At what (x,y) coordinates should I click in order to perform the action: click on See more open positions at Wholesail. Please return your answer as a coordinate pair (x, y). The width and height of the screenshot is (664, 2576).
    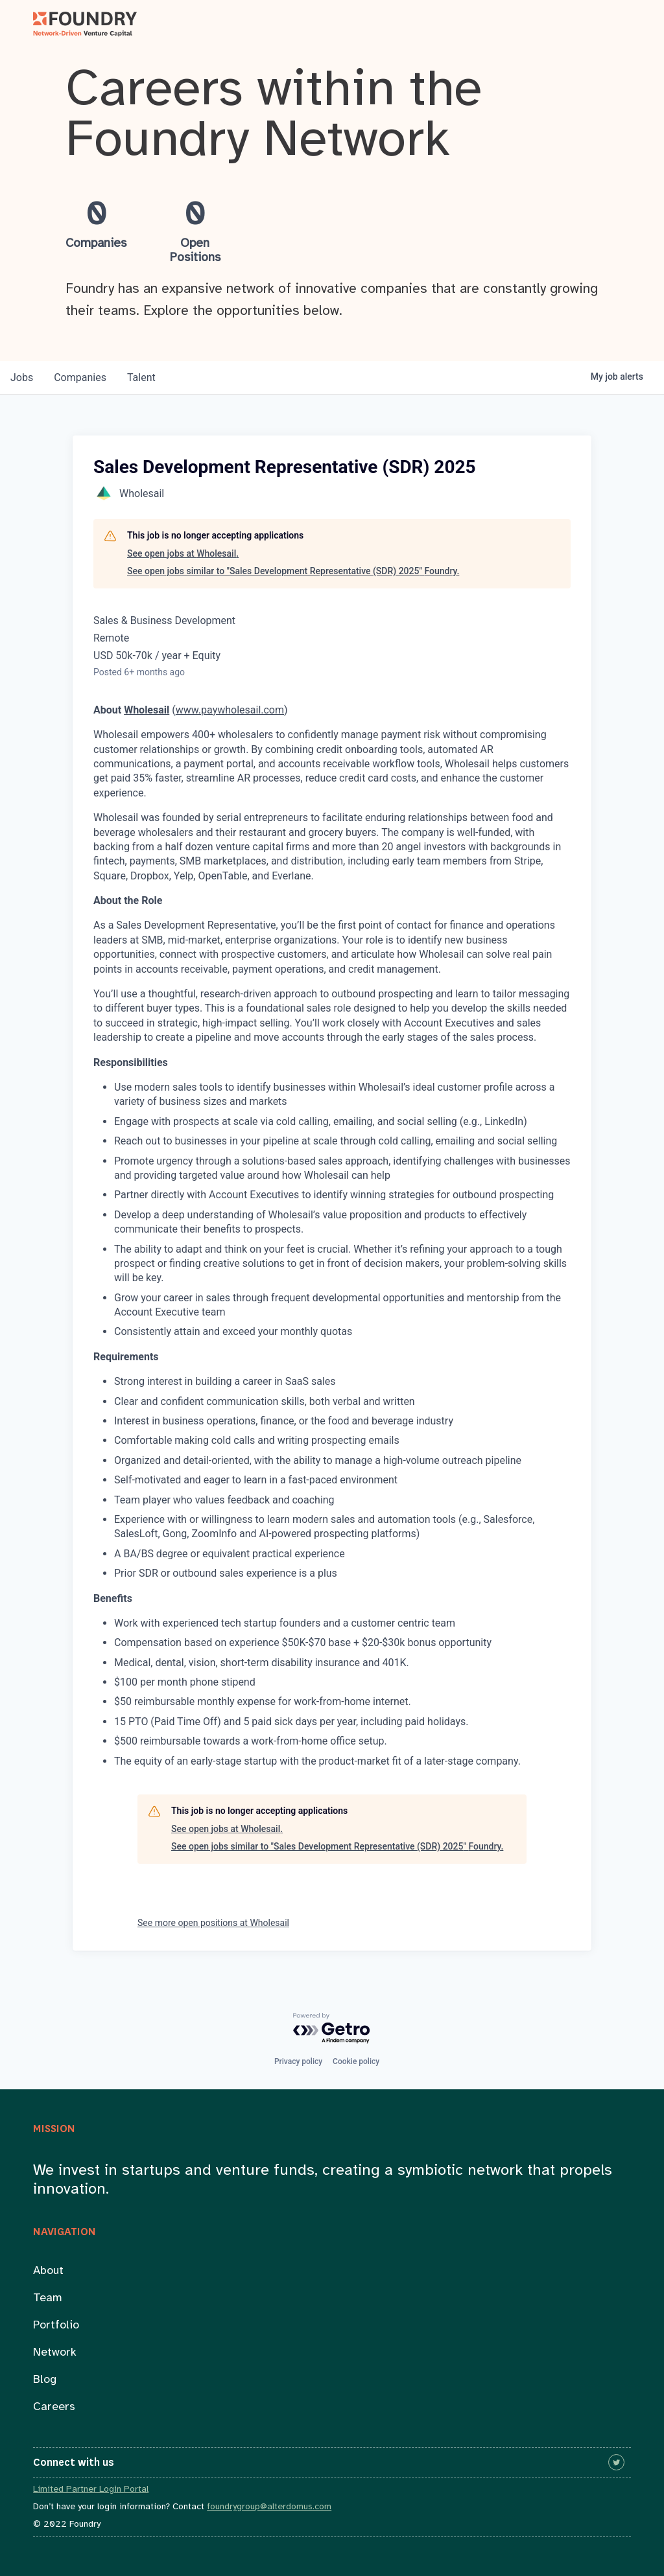
    Looking at the image, I should click on (213, 1923).